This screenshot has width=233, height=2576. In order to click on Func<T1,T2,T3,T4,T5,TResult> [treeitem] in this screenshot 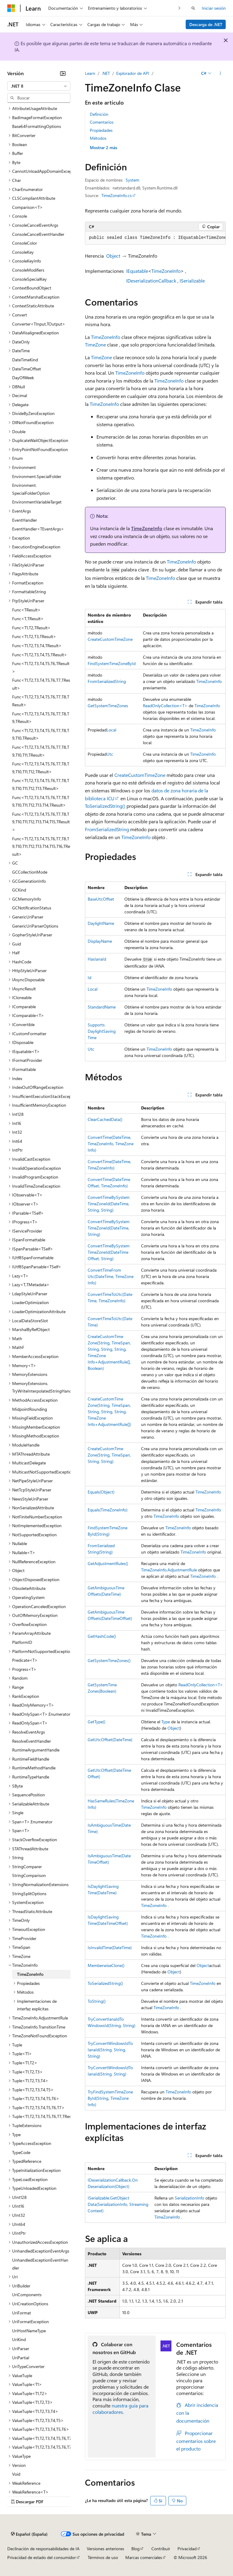, I will do `click(39, 654)`.